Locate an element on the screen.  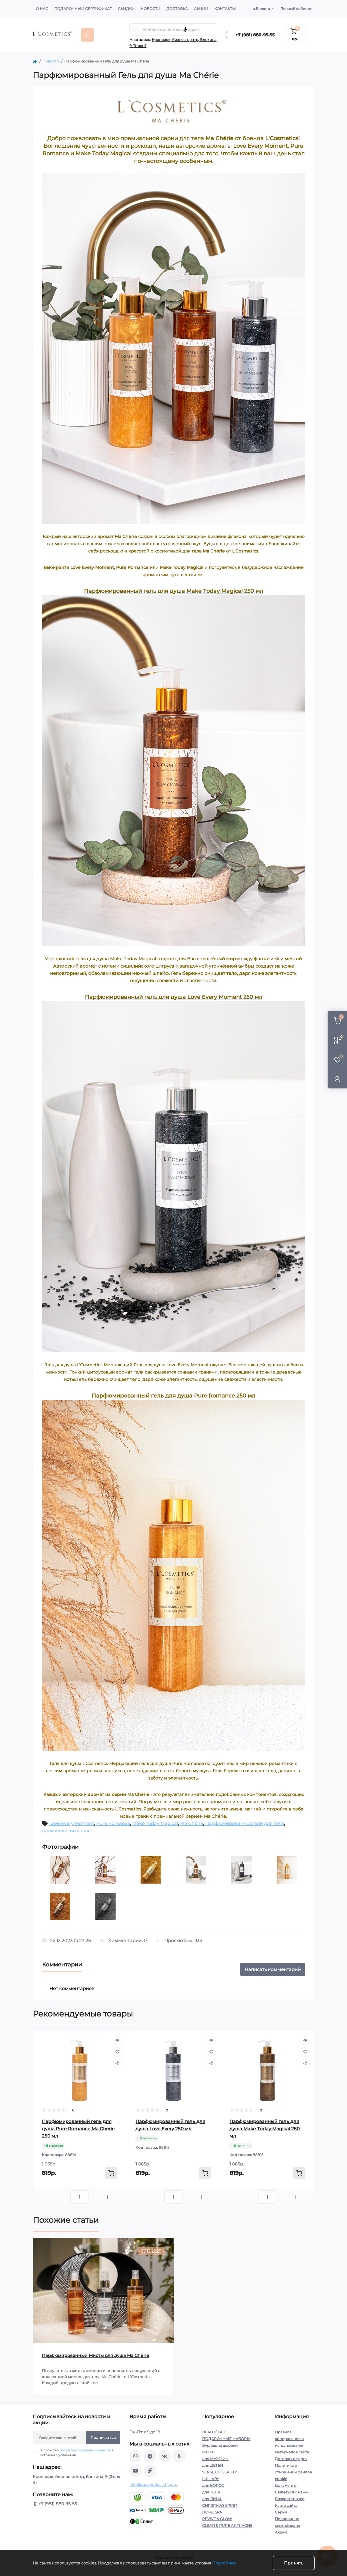
Документы is located at coordinates (285, 2485).